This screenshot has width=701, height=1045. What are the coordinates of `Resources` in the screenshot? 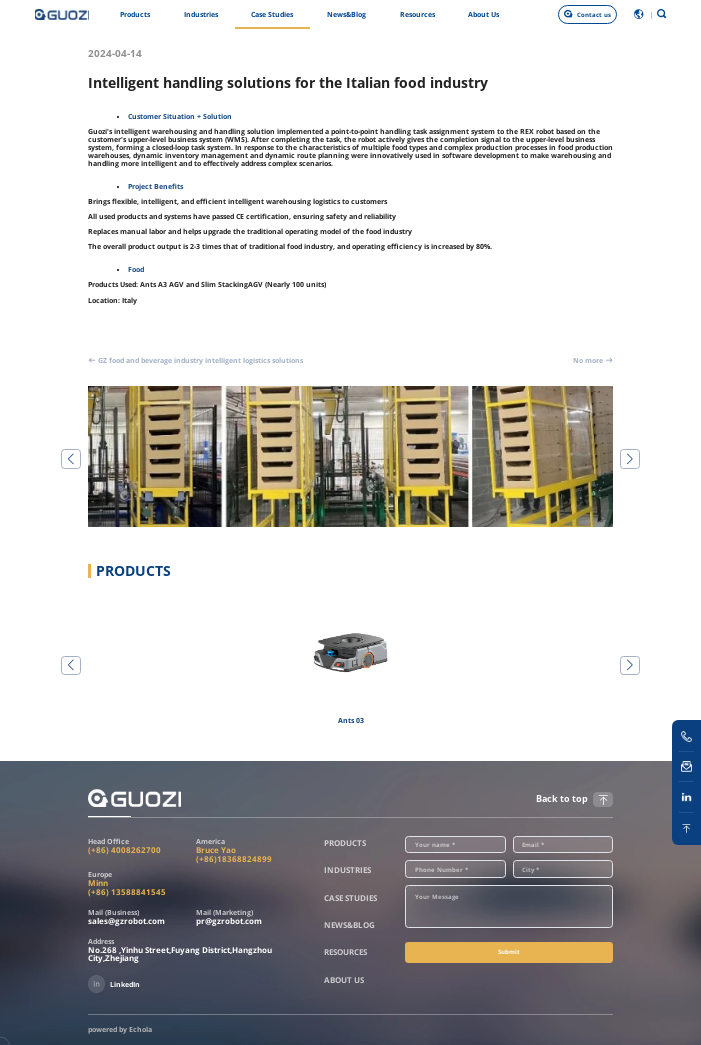 It's located at (417, 14).